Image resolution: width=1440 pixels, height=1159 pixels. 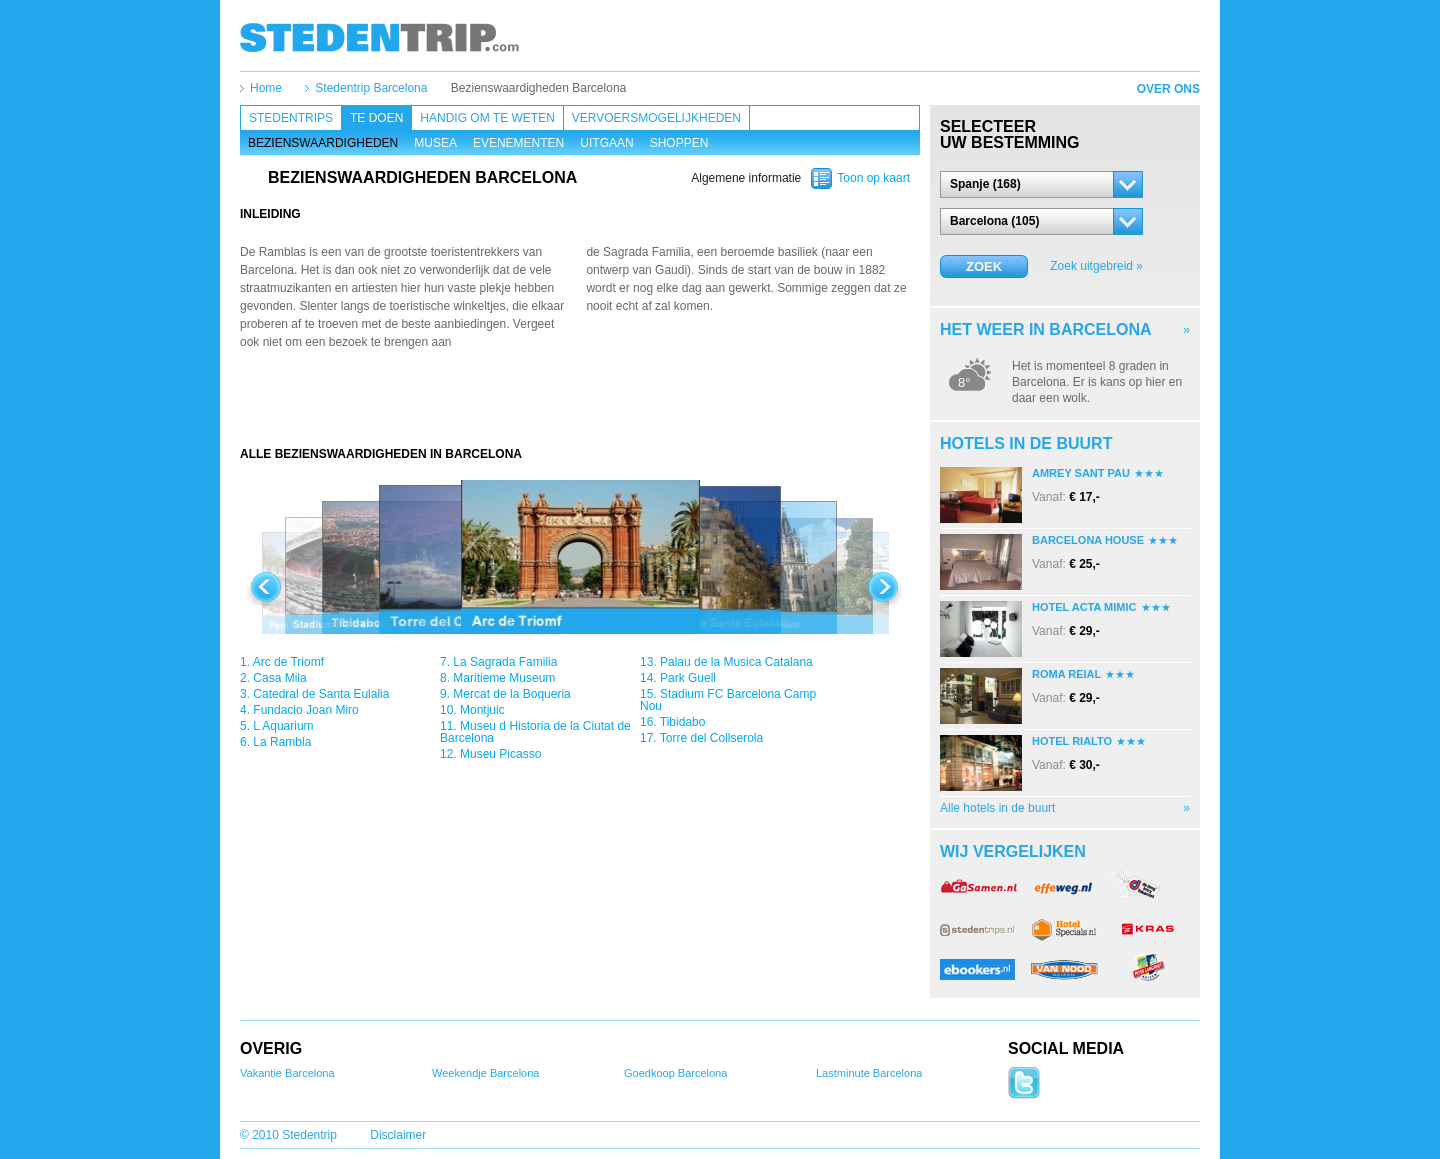 I want to click on Palau de la Musica Catalana, so click(x=736, y=662).